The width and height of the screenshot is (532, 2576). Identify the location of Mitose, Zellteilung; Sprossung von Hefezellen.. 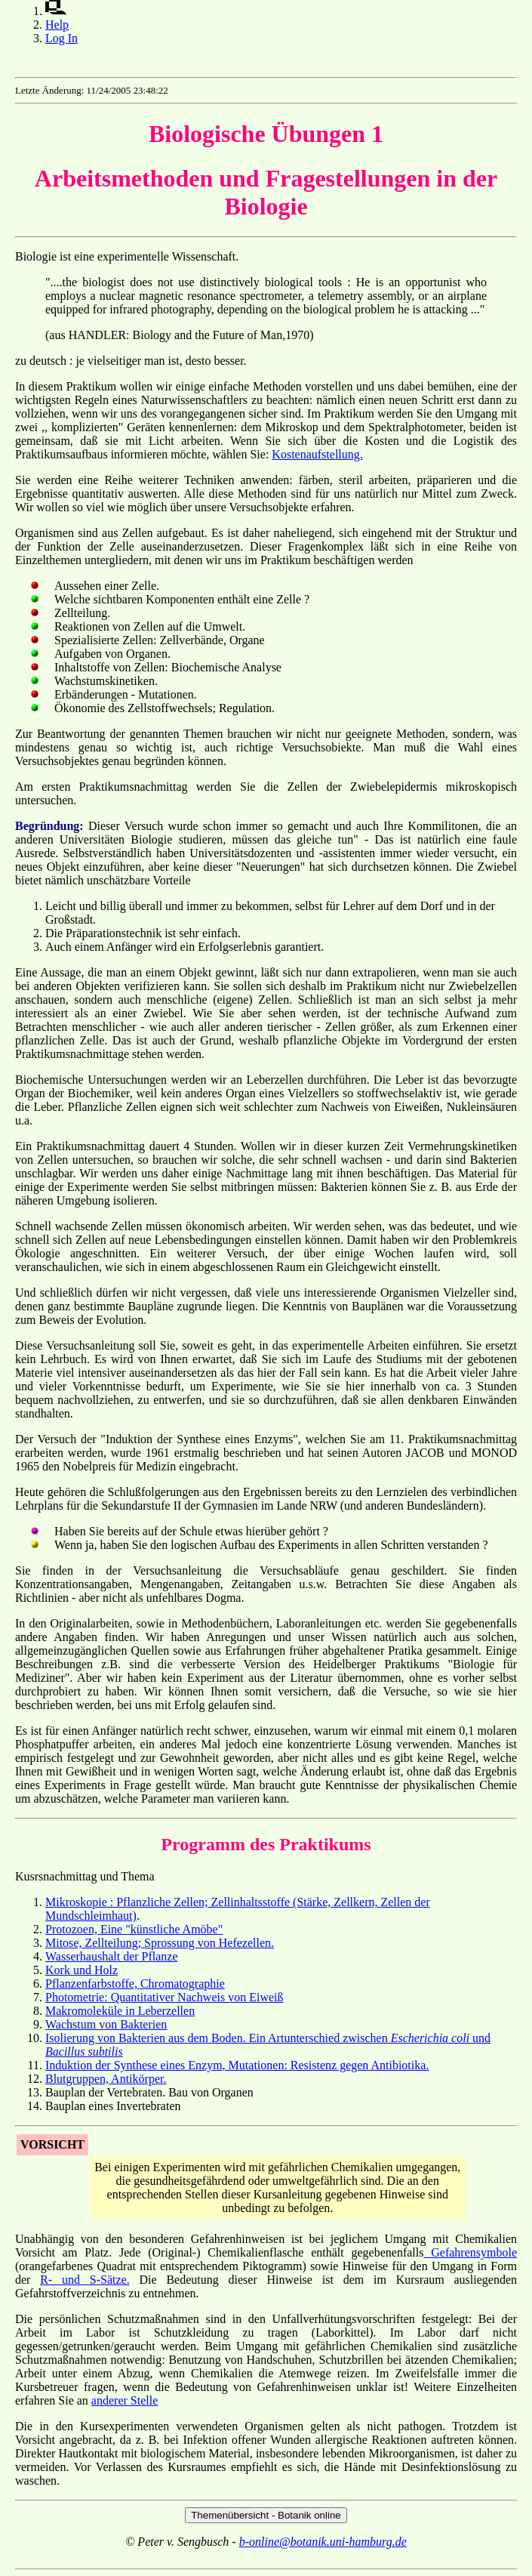
(159, 1942).